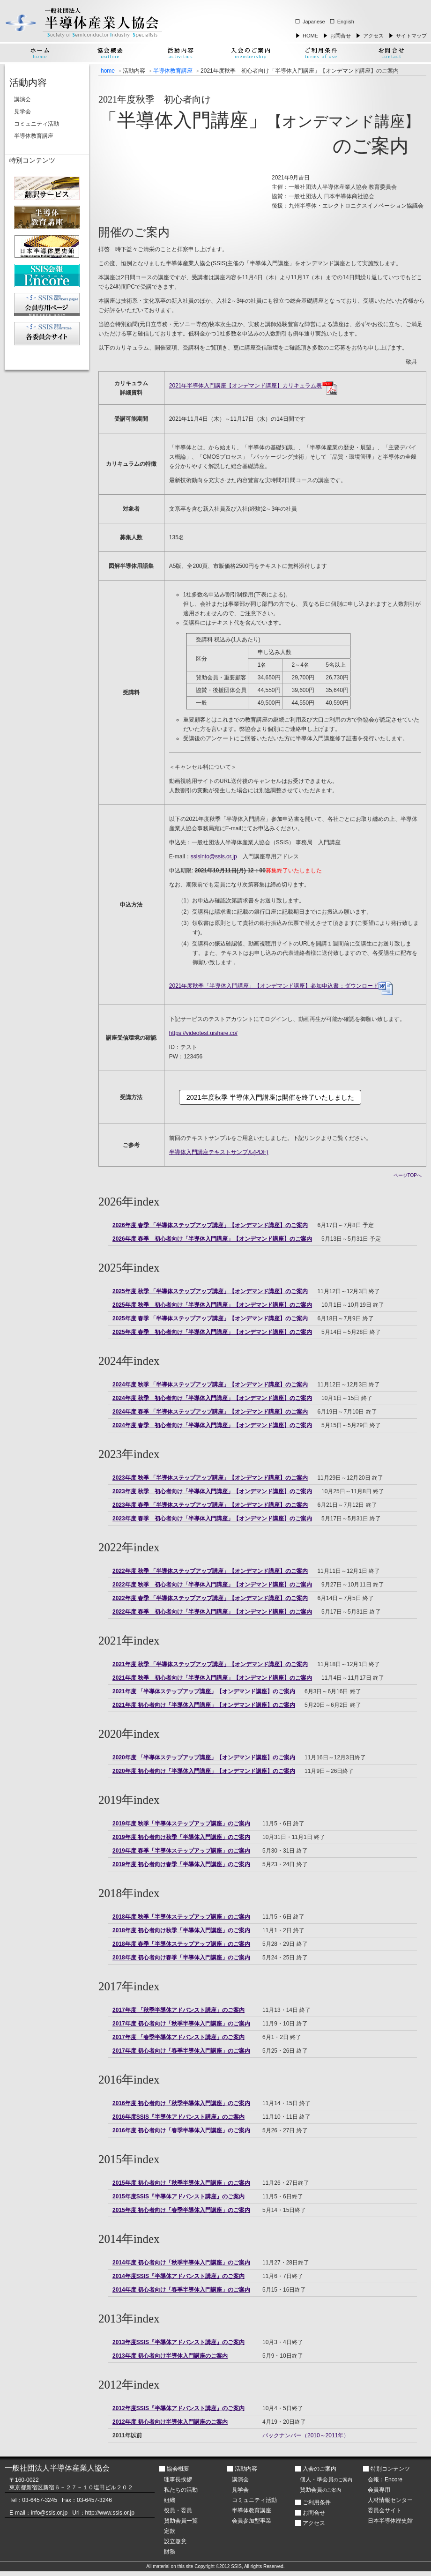 This screenshot has width=431, height=2576. Describe the element at coordinates (320, 2490) in the screenshot. I see `賛助会員` at that location.